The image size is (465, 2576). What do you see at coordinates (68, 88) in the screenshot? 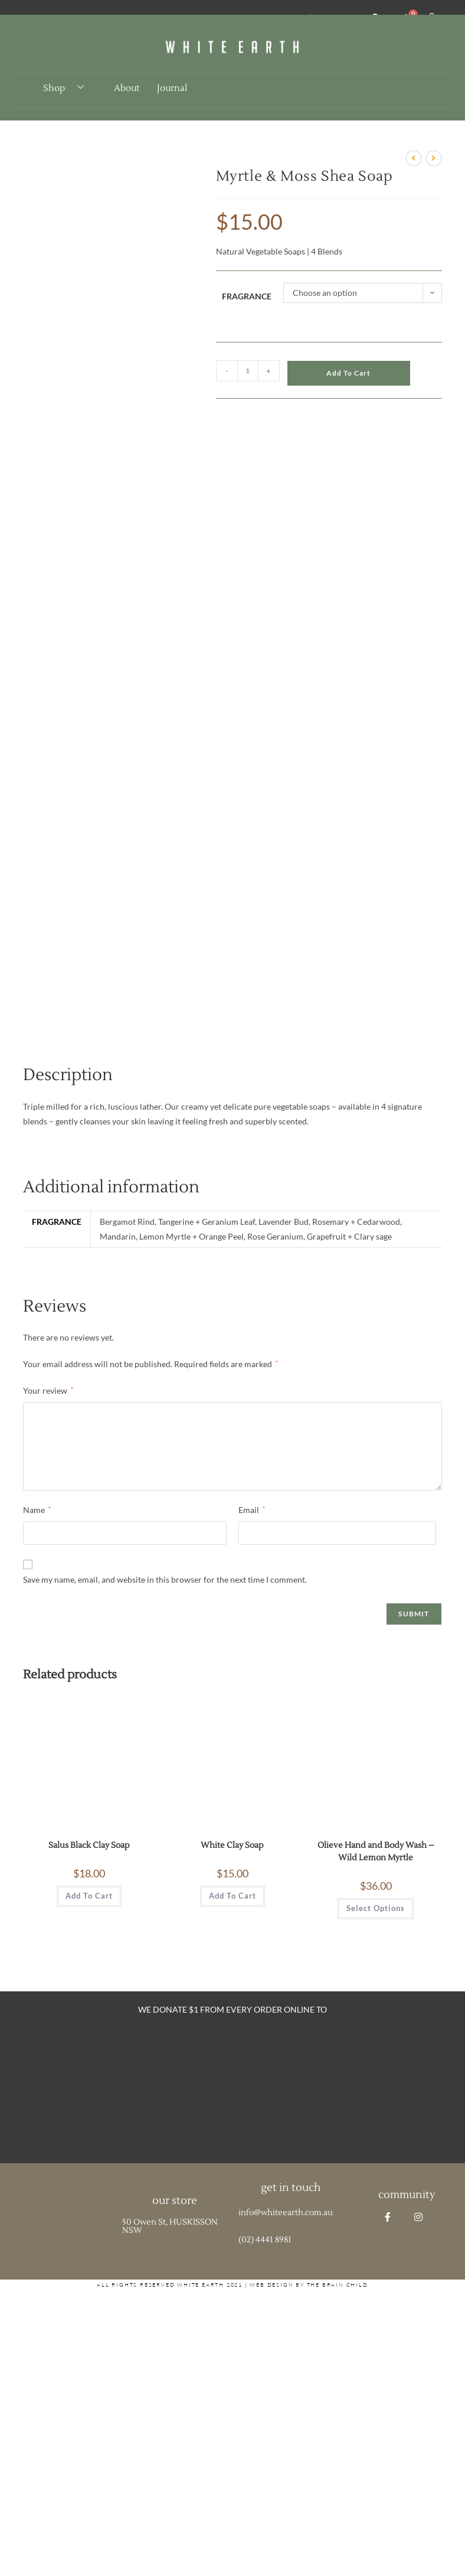
I see `Shop` at bounding box center [68, 88].